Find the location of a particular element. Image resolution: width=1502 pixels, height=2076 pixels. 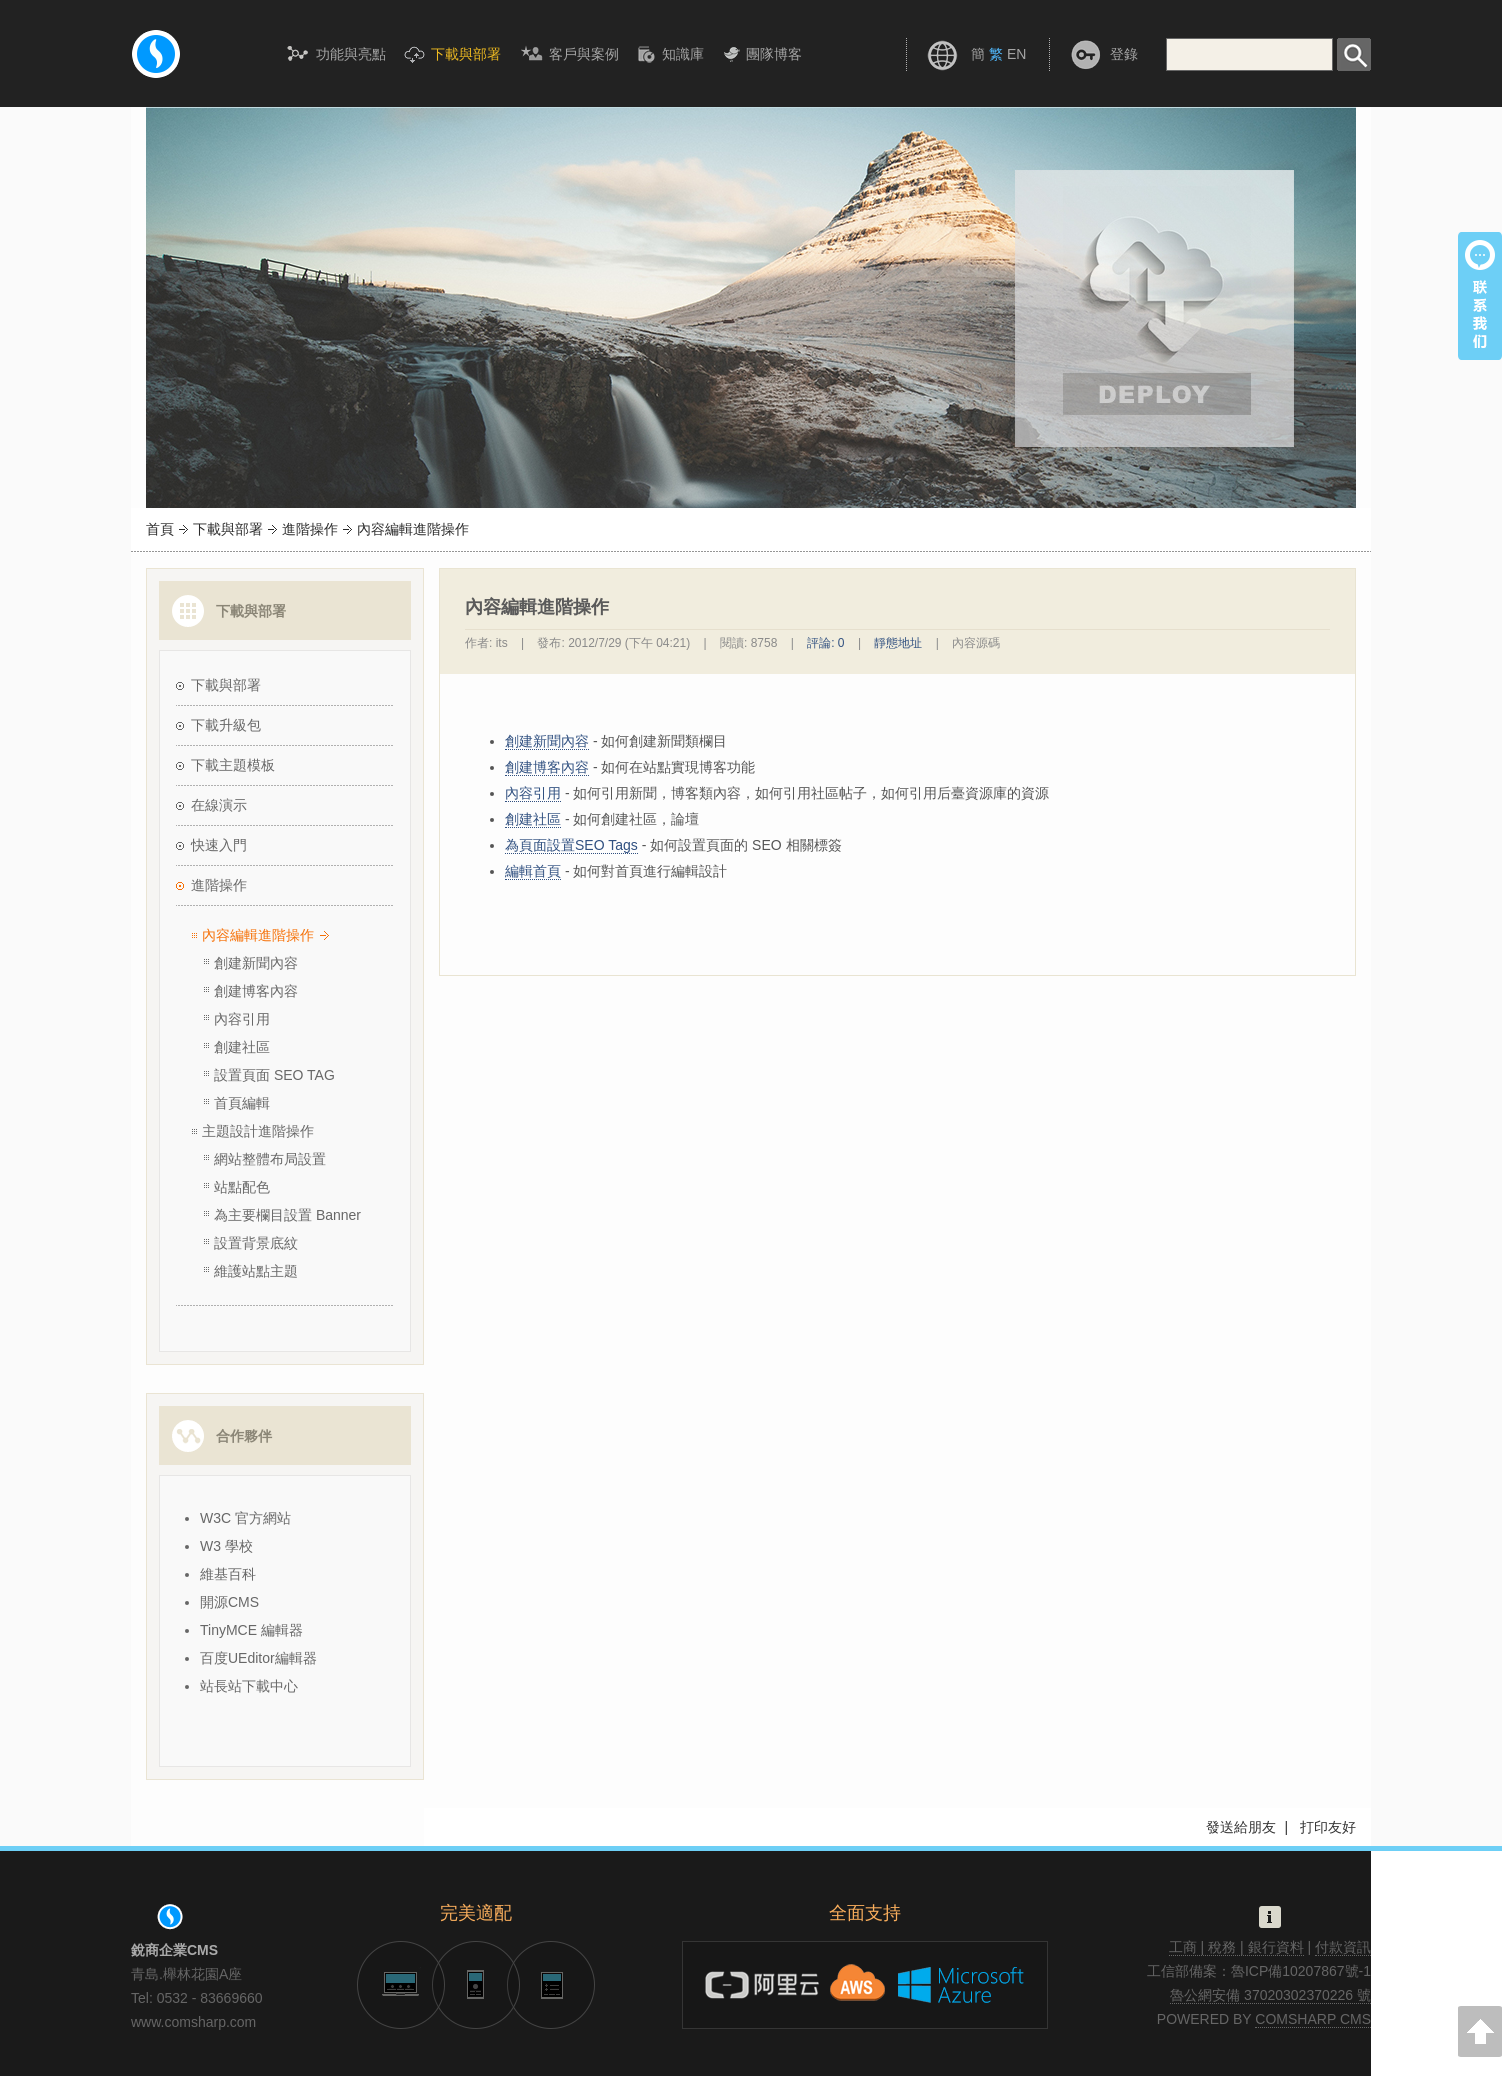

W3 學校 is located at coordinates (226, 1546).